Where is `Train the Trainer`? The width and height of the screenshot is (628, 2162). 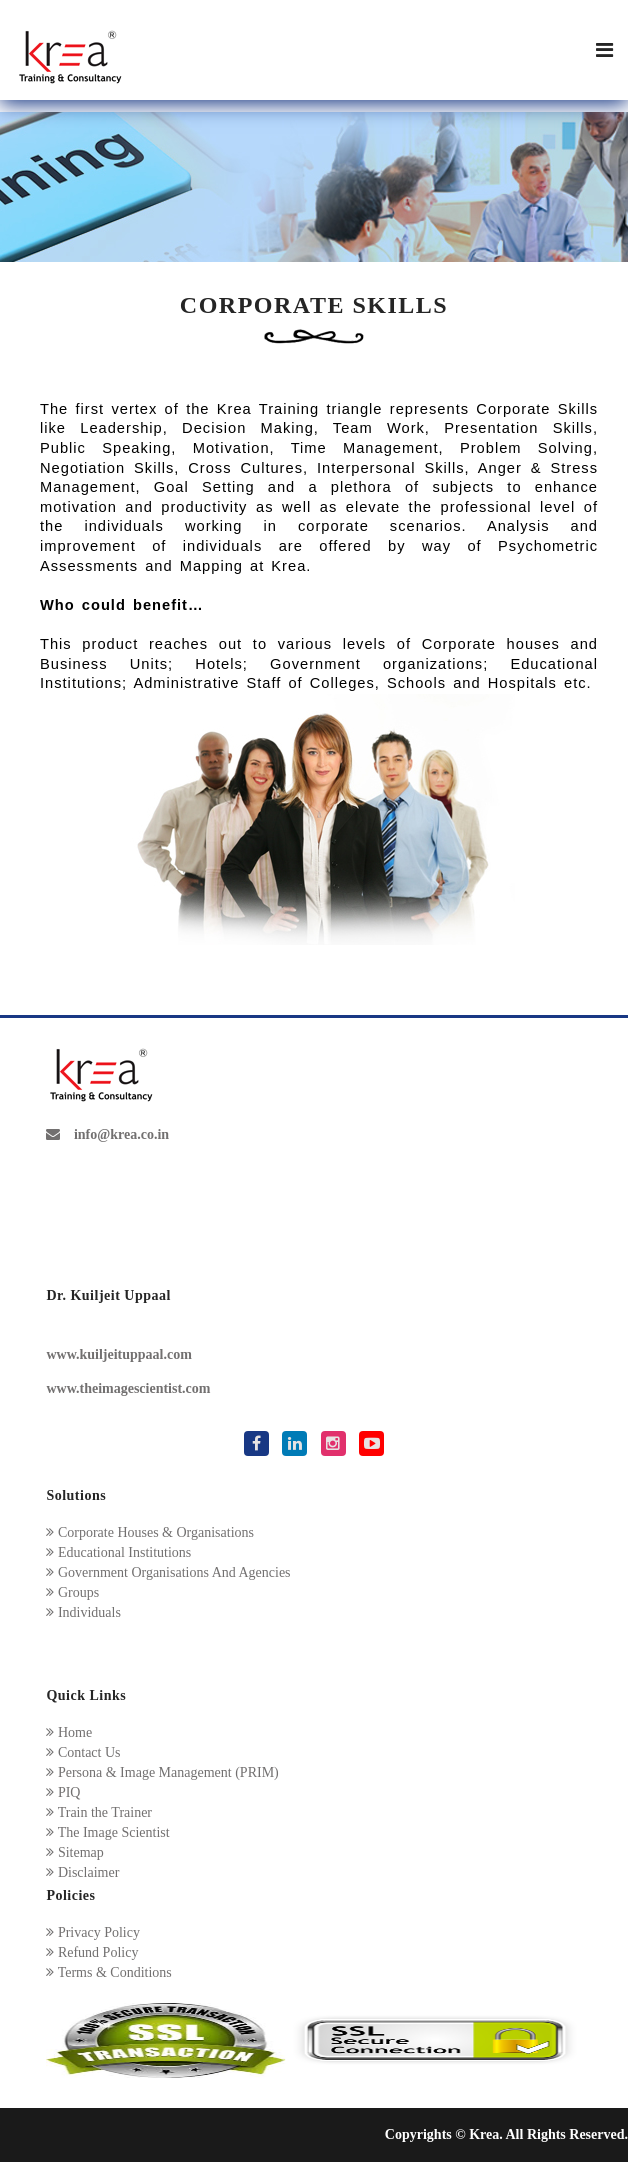 Train the Trainer is located at coordinates (99, 1812).